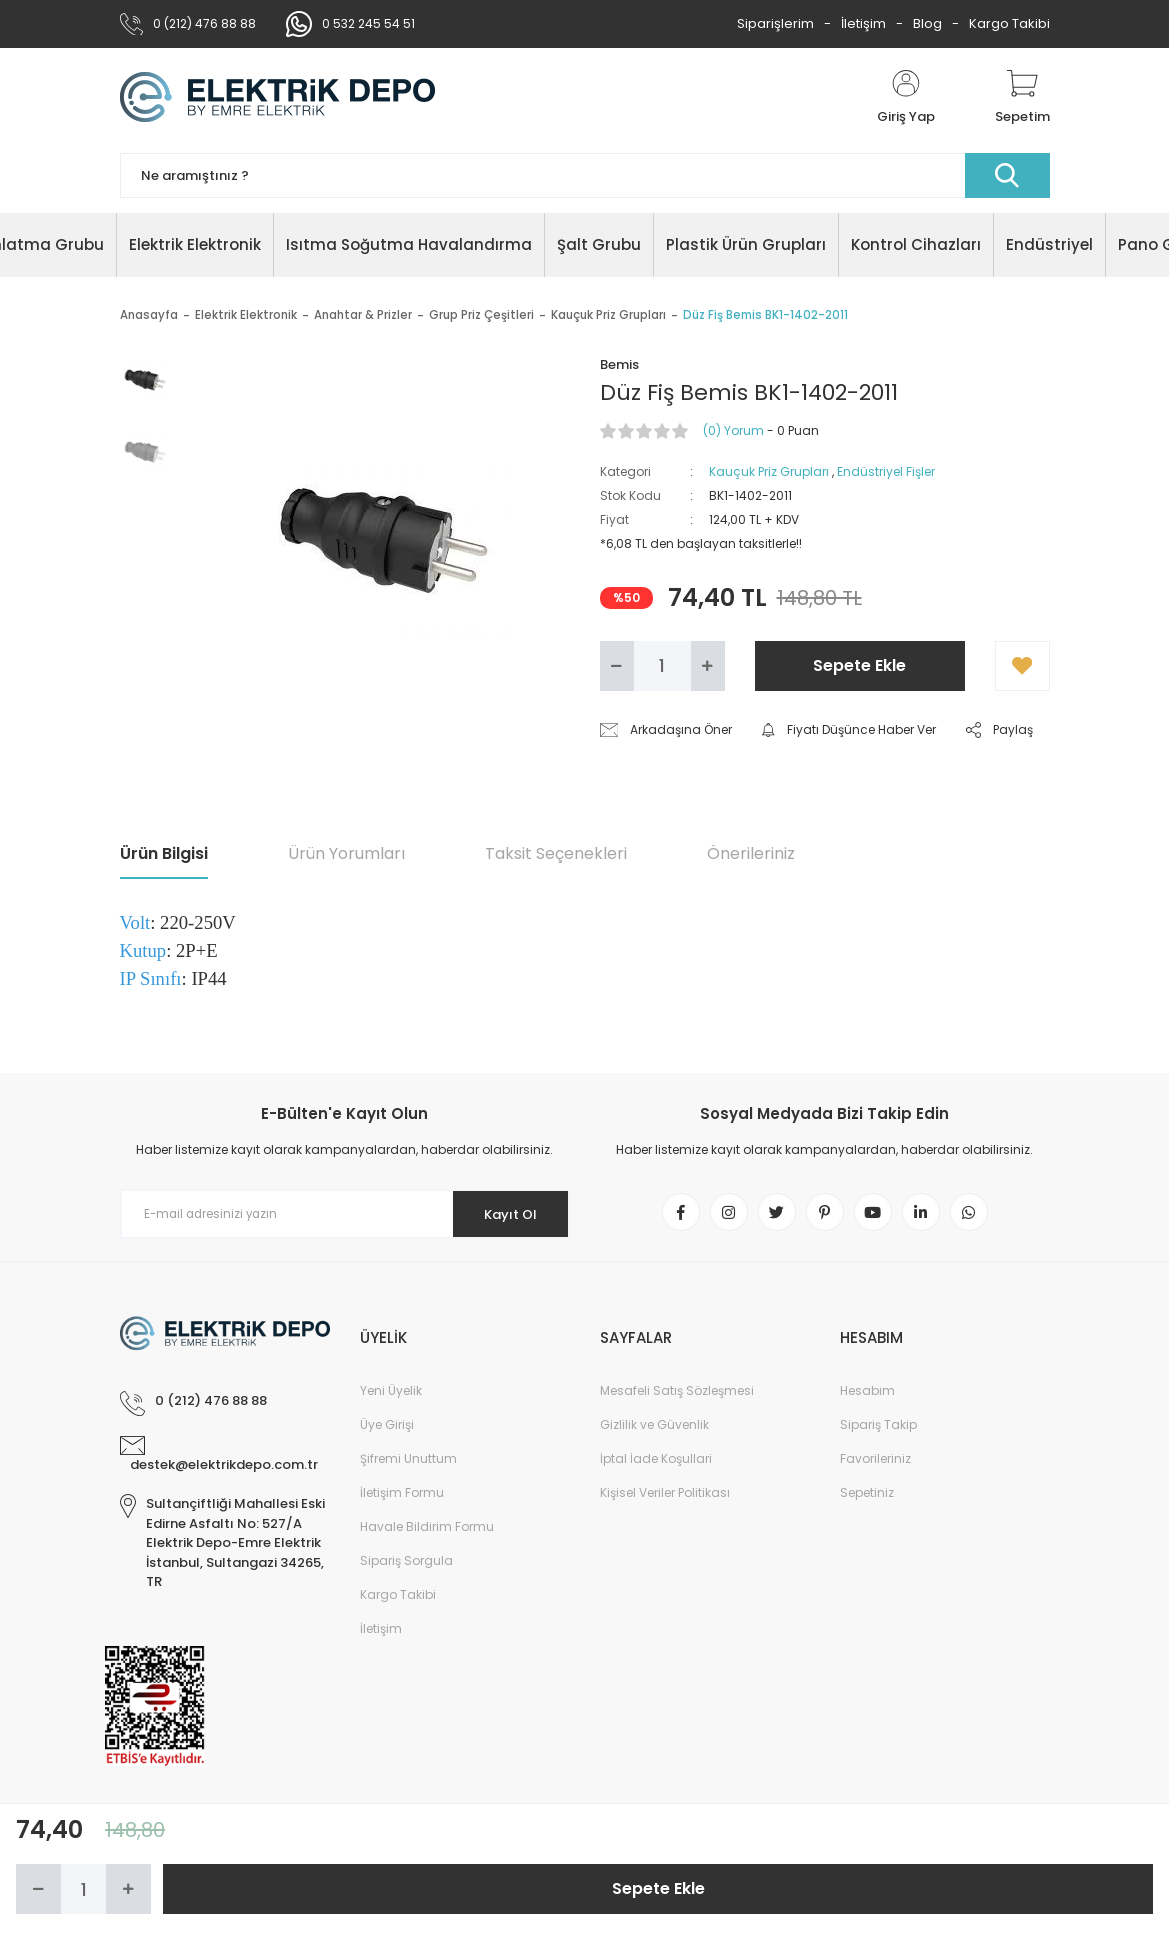  What do you see at coordinates (751, 853) in the screenshot?
I see `Önerileriniz` at bounding box center [751, 853].